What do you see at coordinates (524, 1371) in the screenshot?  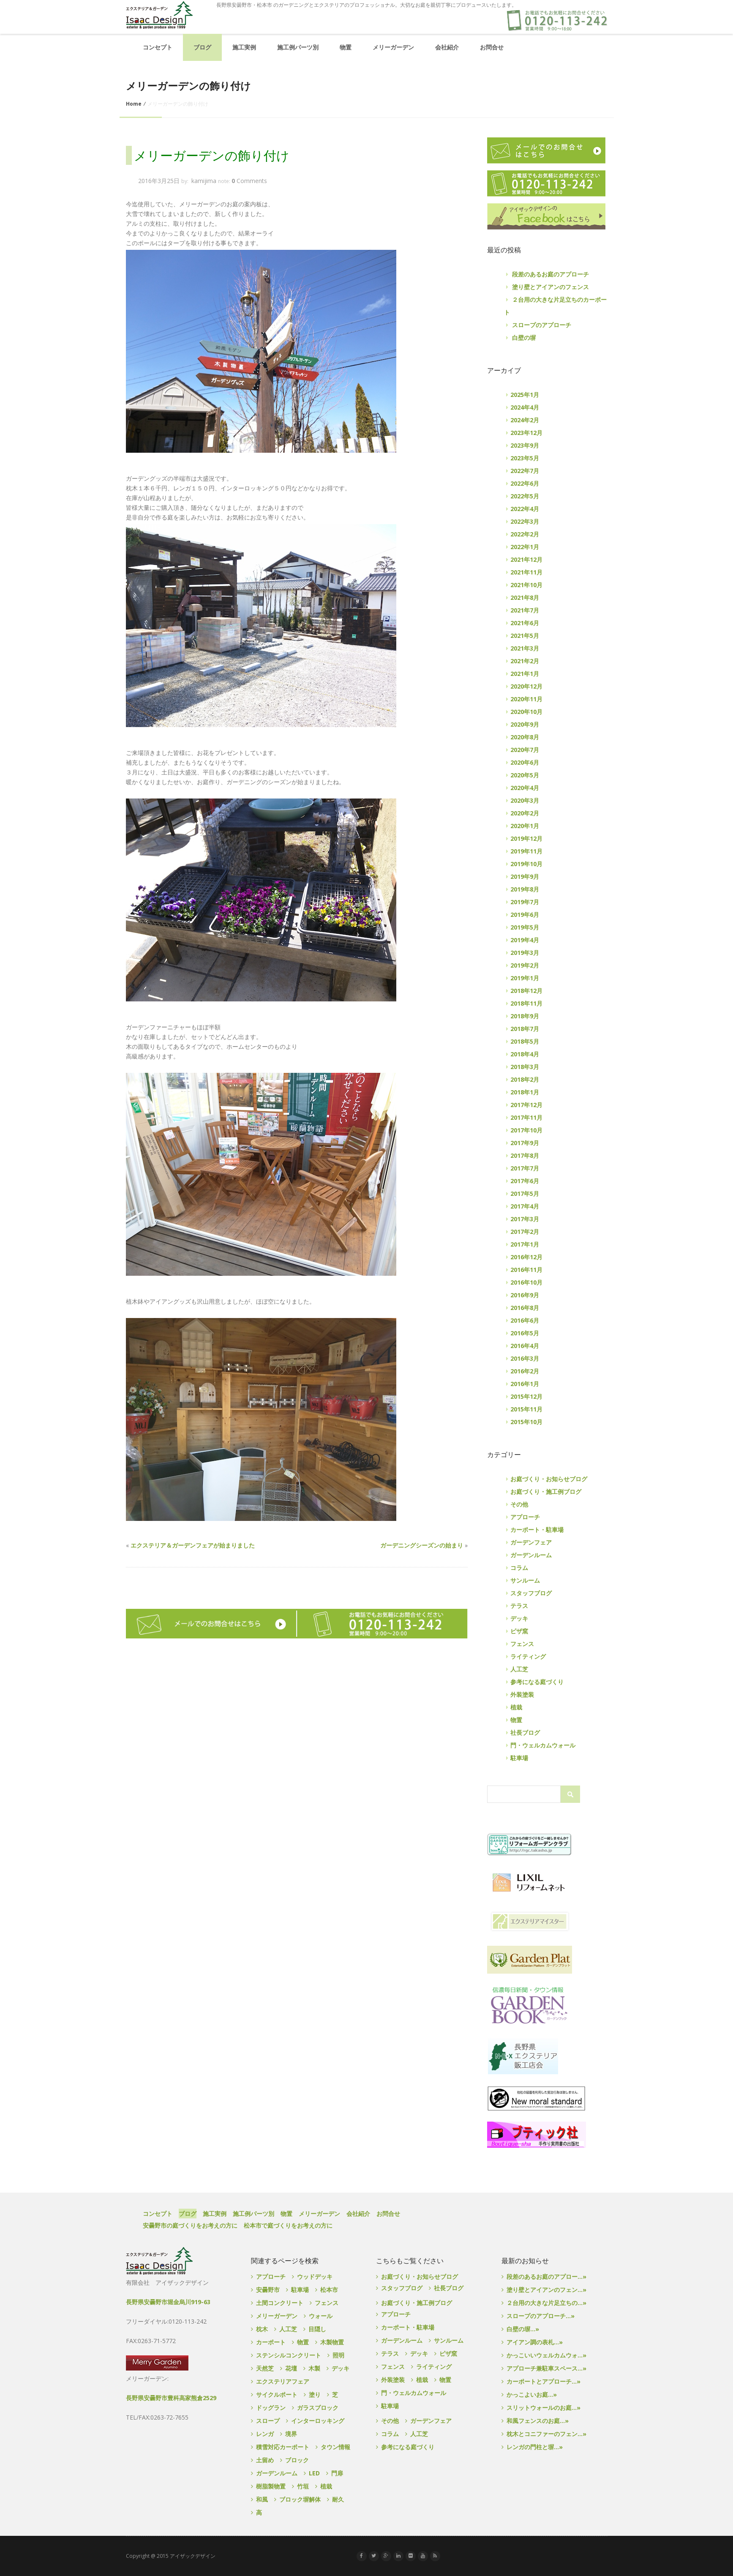 I see `2016年2月` at bounding box center [524, 1371].